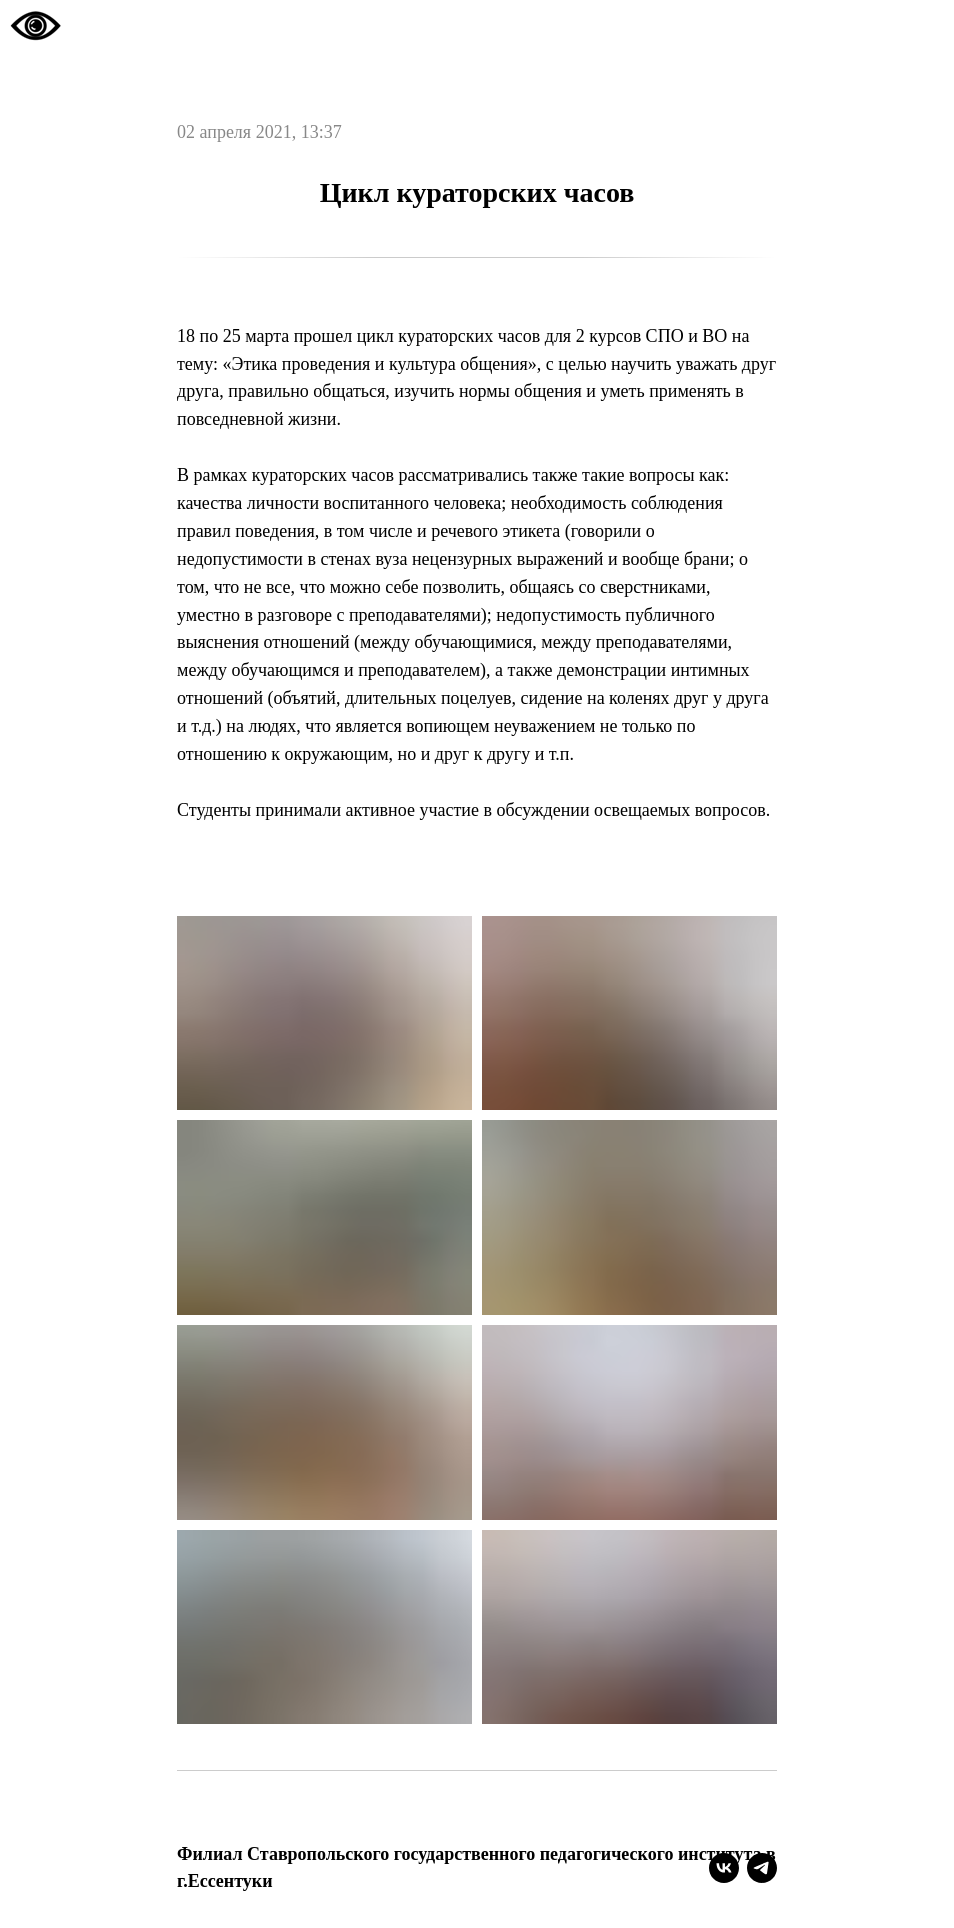 This screenshot has height=1928, width=954. Describe the element at coordinates (724, 1868) in the screenshot. I see `[vk]` at that location.